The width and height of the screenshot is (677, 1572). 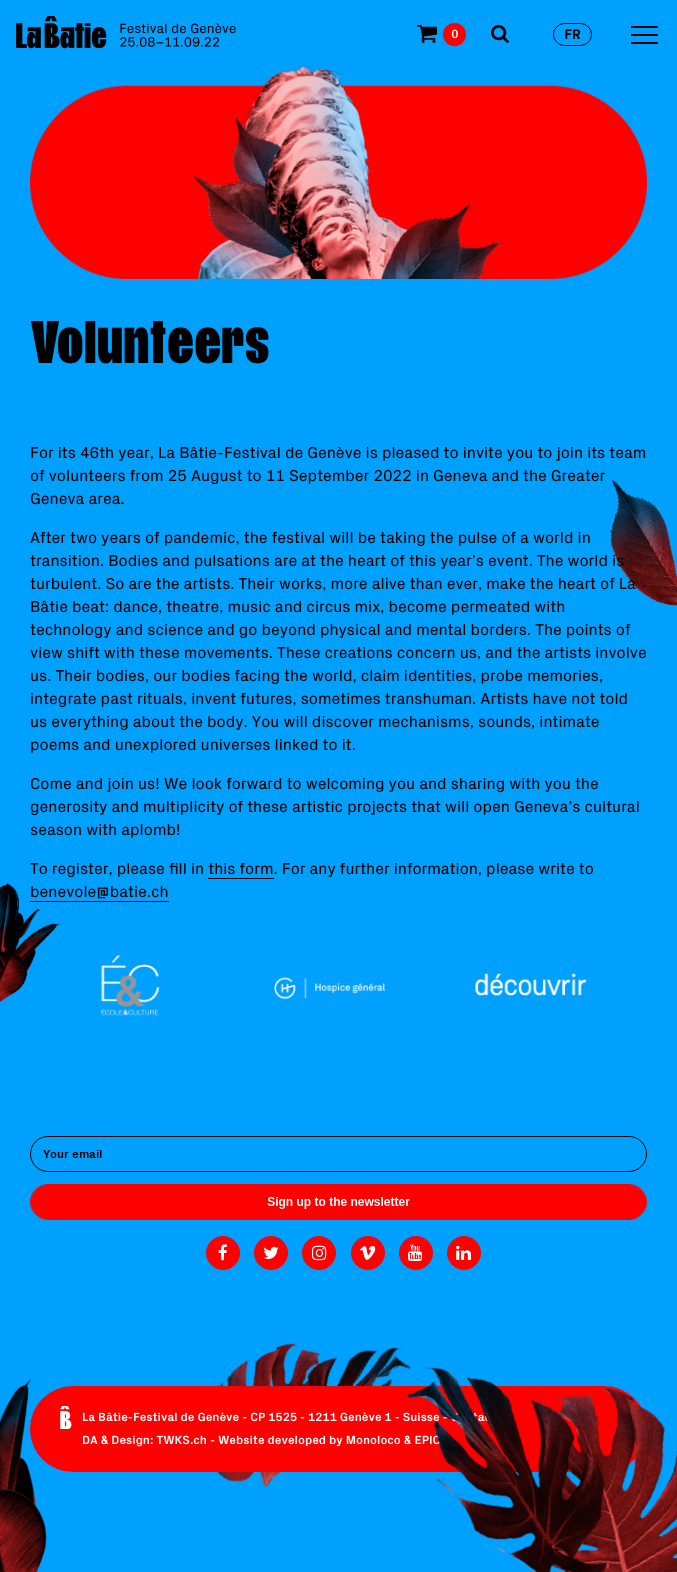 What do you see at coordinates (373, 1440) in the screenshot?
I see `Monoloco` at bounding box center [373, 1440].